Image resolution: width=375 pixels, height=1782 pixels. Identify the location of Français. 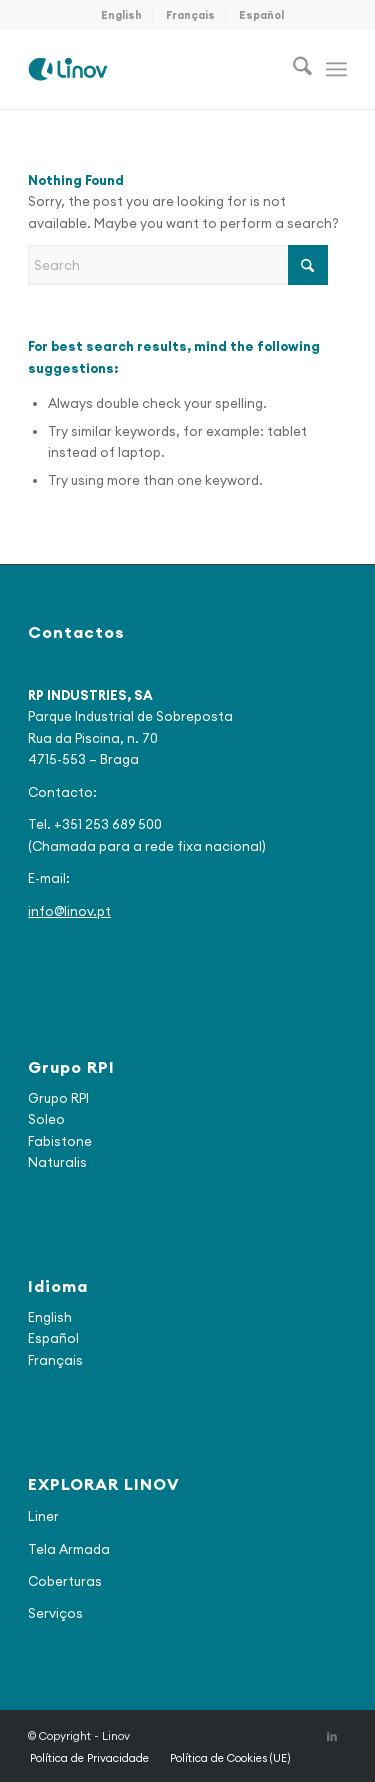
(190, 15).